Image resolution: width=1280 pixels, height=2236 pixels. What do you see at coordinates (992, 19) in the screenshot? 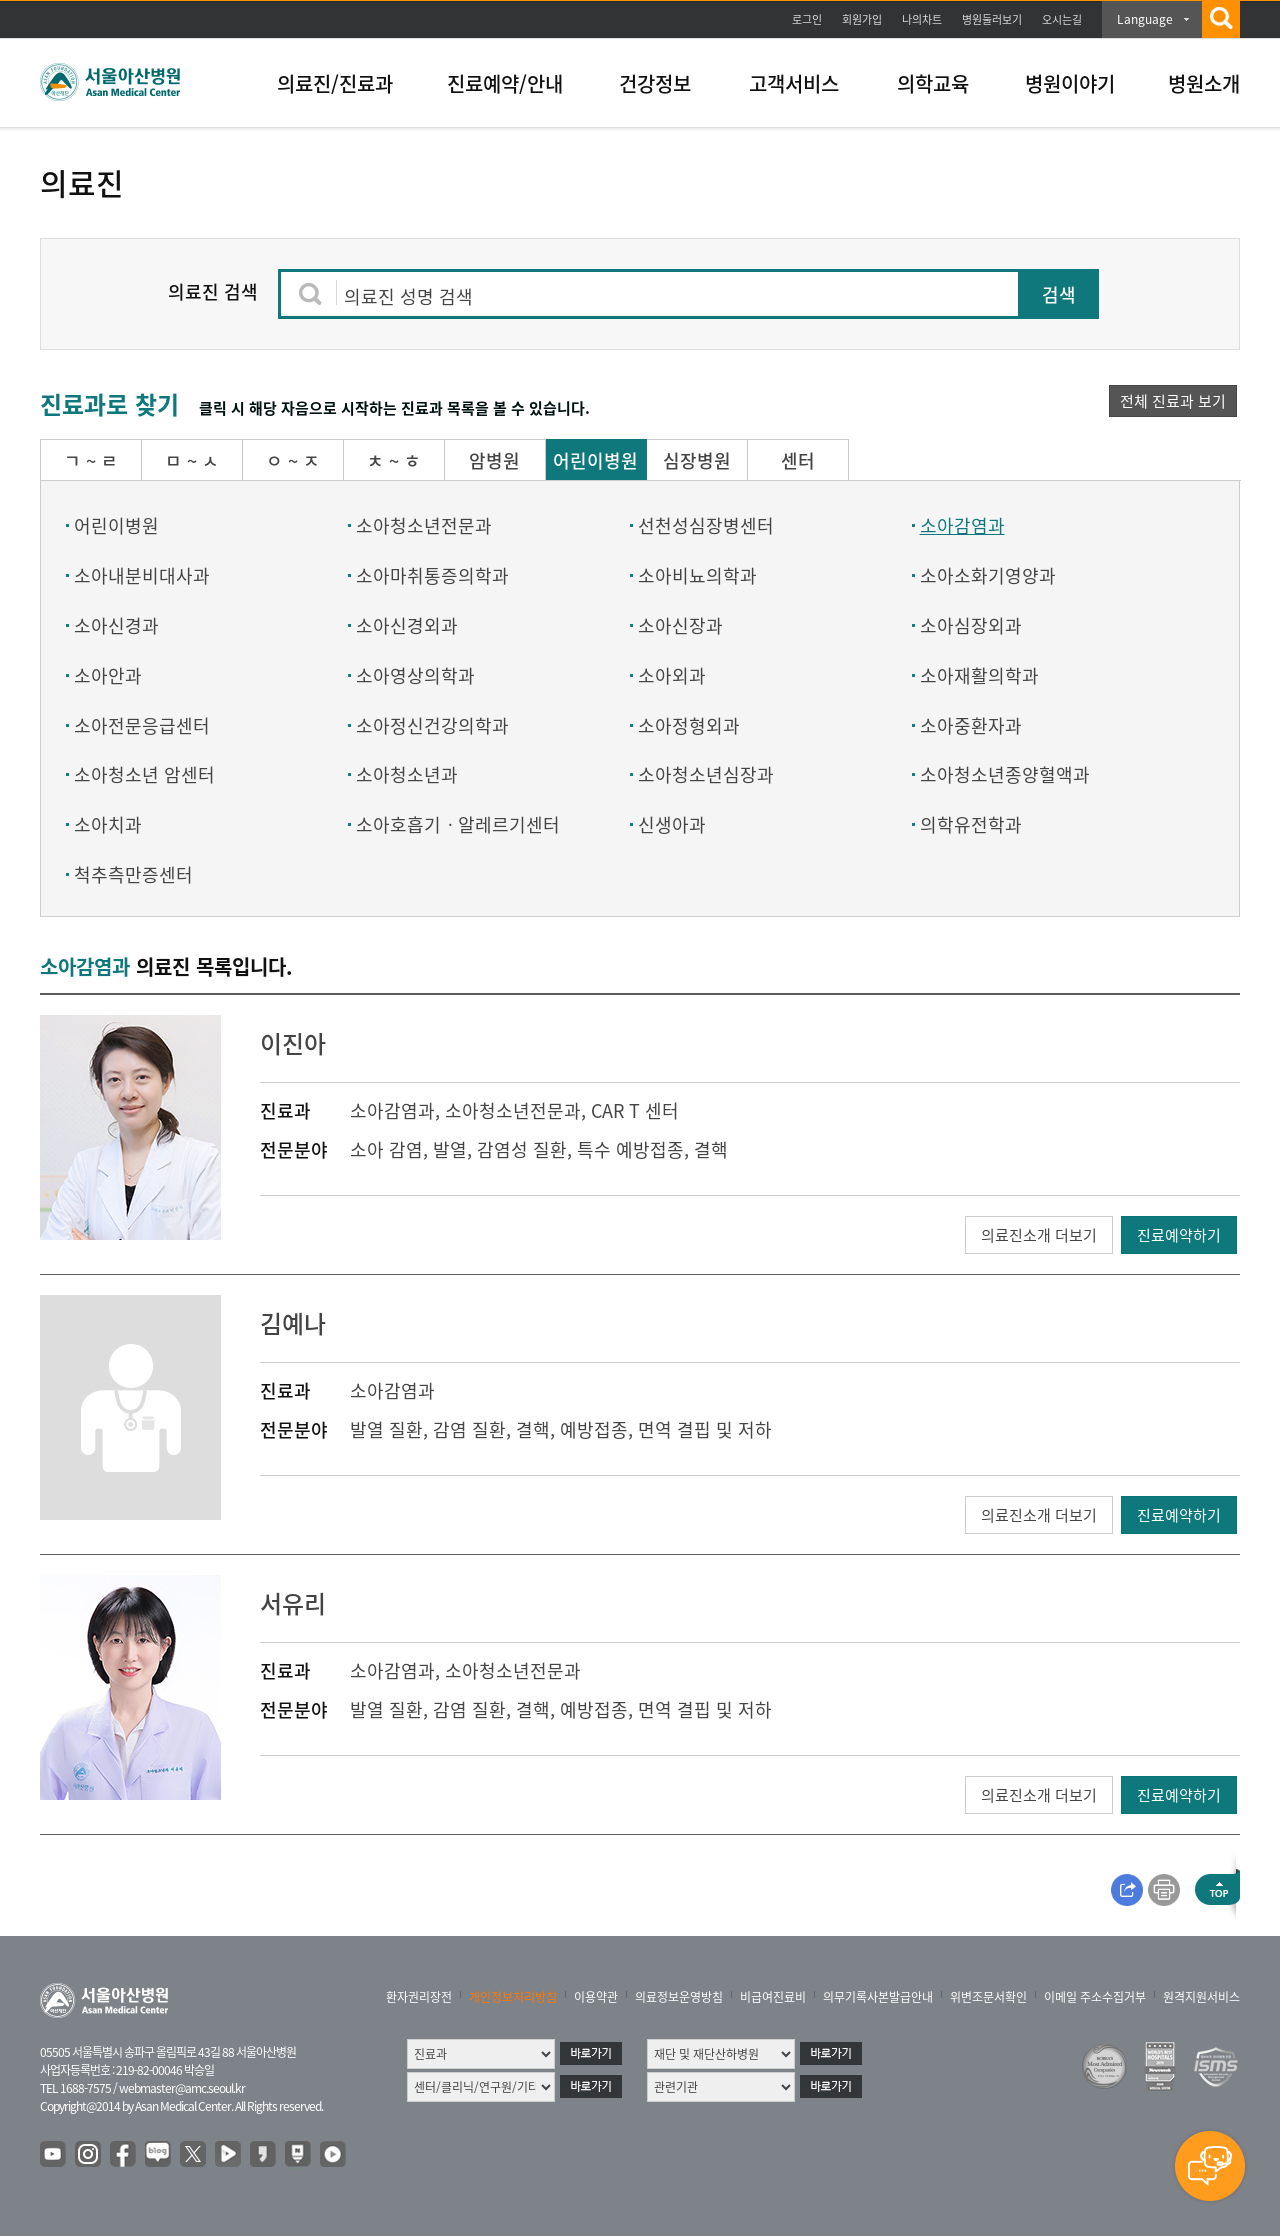
I see `병원둘러보기` at bounding box center [992, 19].